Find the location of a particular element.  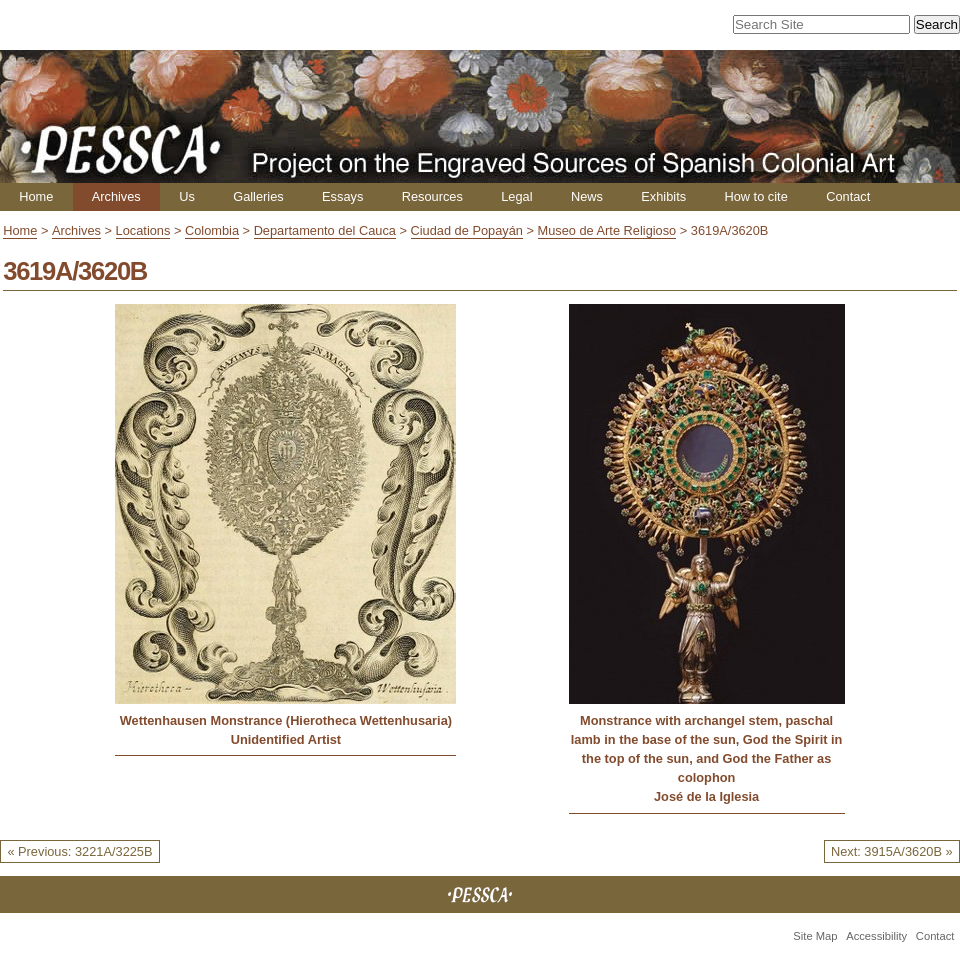

Exhibits is located at coordinates (663, 196).